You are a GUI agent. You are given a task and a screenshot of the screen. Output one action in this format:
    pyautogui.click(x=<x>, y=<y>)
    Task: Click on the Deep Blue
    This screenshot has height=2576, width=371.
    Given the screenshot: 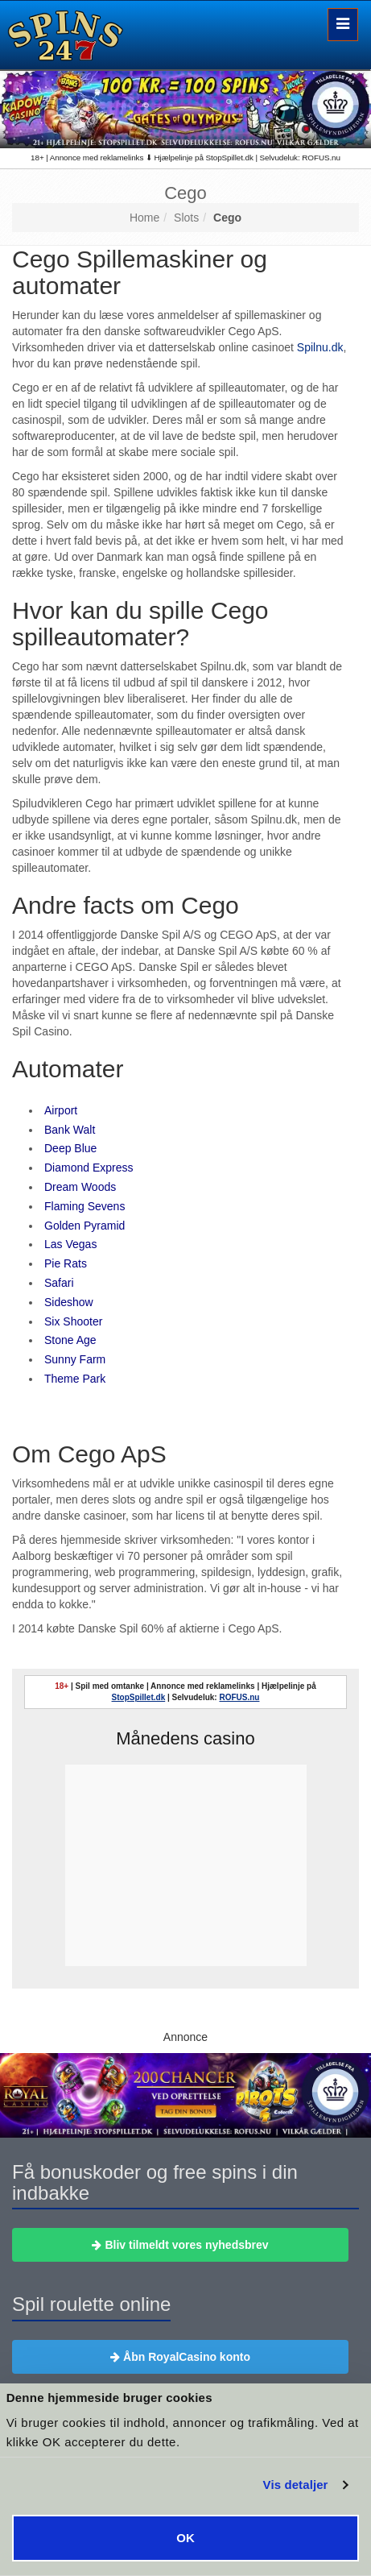 What is the action you would take?
    pyautogui.click(x=70, y=1148)
    